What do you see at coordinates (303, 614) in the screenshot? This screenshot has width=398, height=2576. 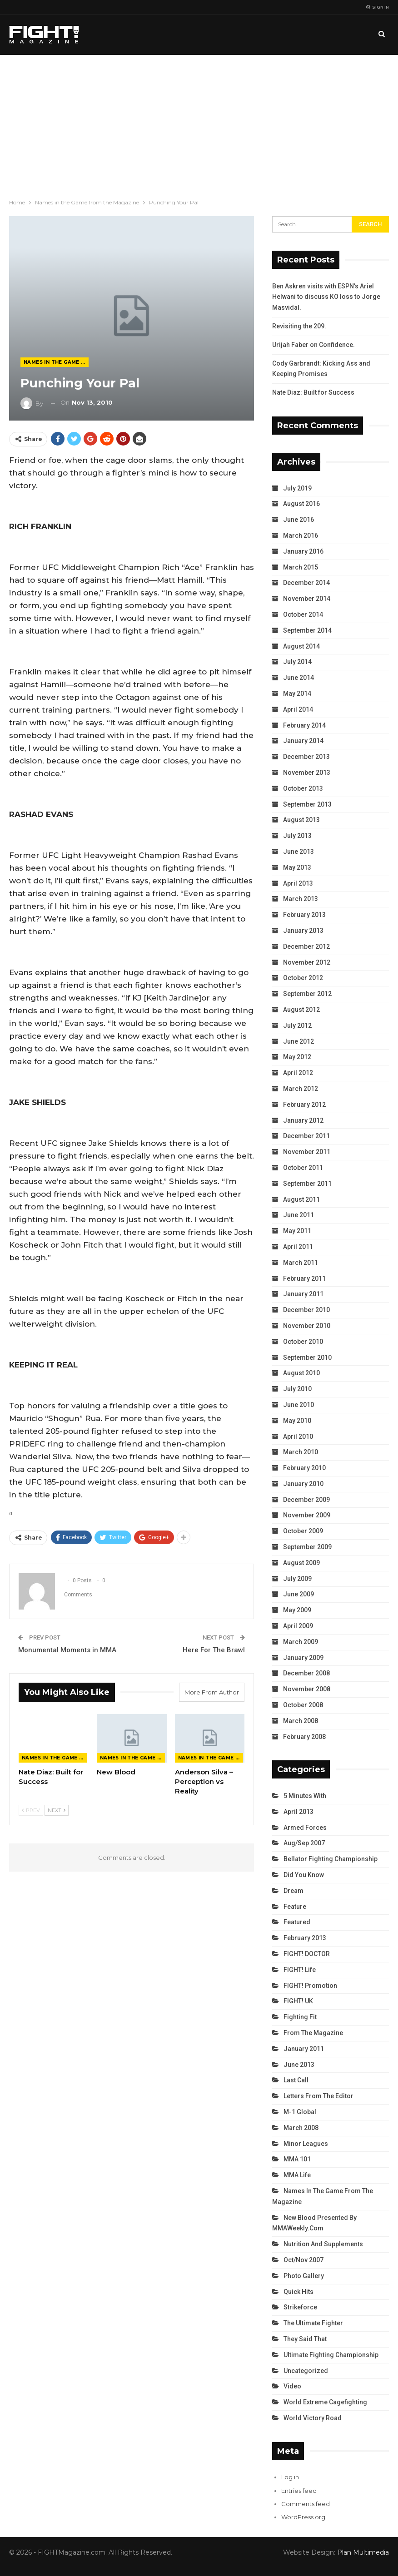 I see `October 2014` at bounding box center [303, 614].